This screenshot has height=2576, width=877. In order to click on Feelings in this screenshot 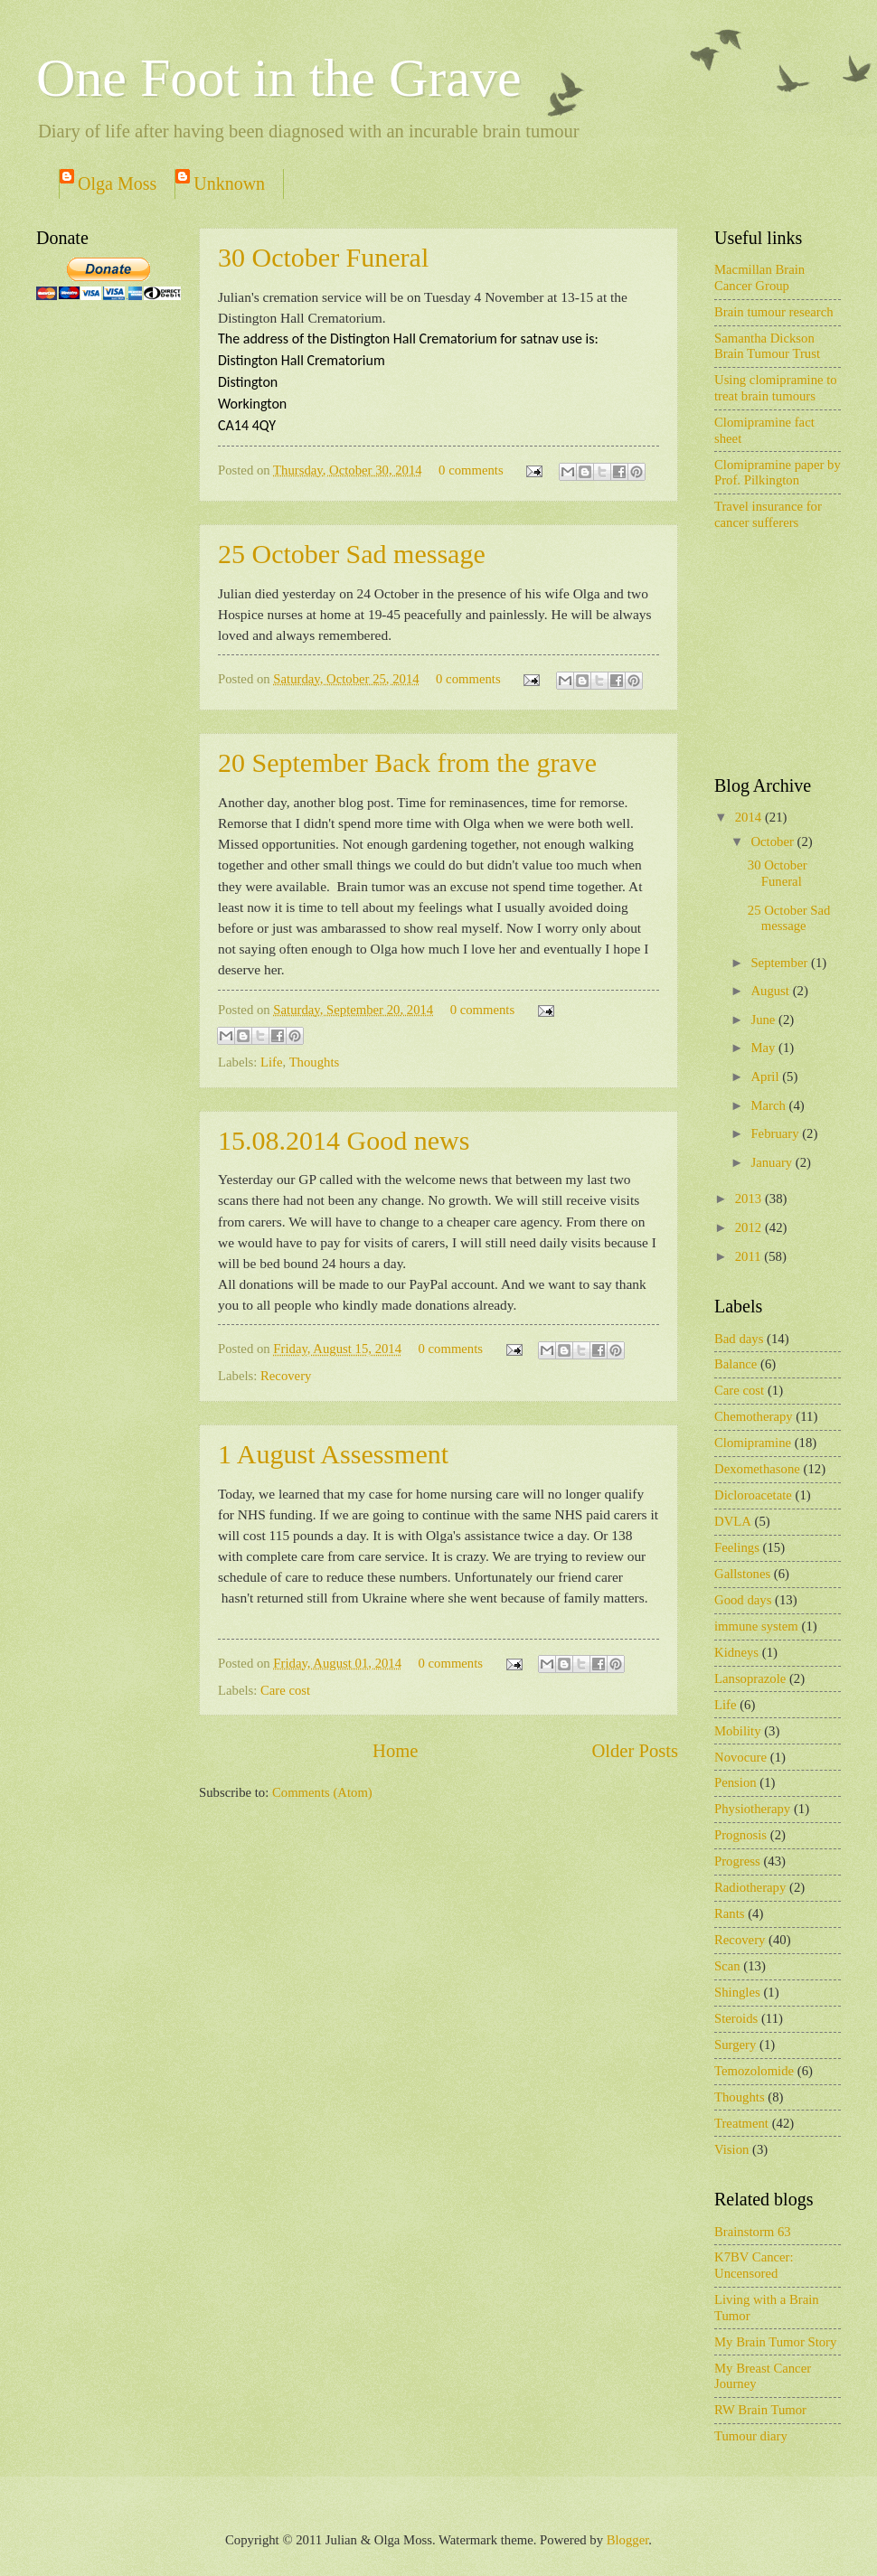, I will do `click(736, 1547)`.